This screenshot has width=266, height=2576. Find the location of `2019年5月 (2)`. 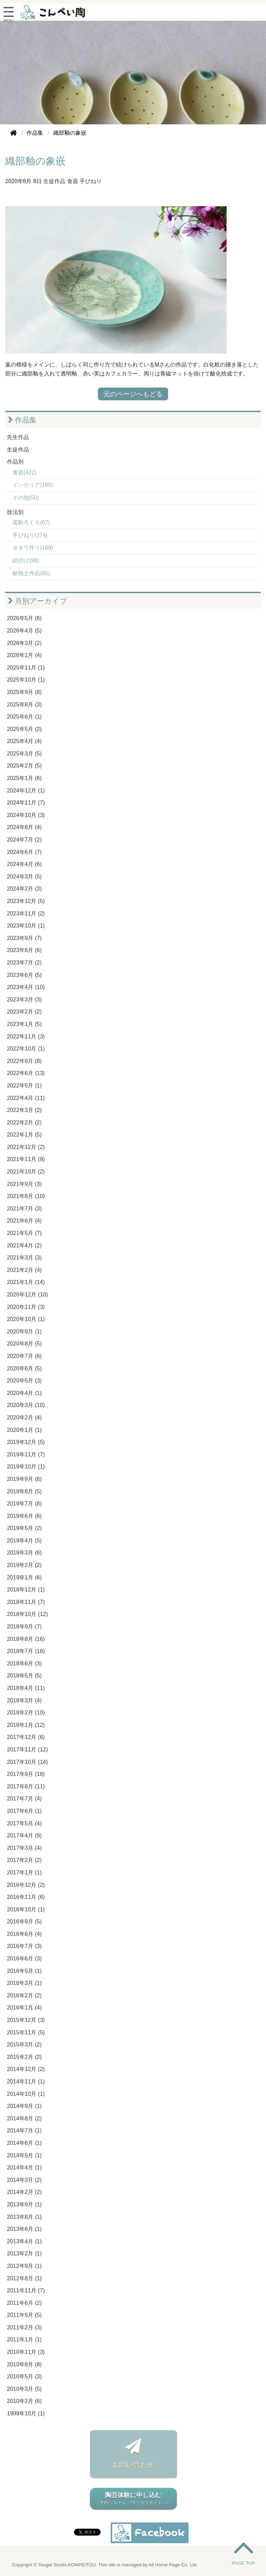

2019年5月 (2) is located at coordinates (24, 1528).